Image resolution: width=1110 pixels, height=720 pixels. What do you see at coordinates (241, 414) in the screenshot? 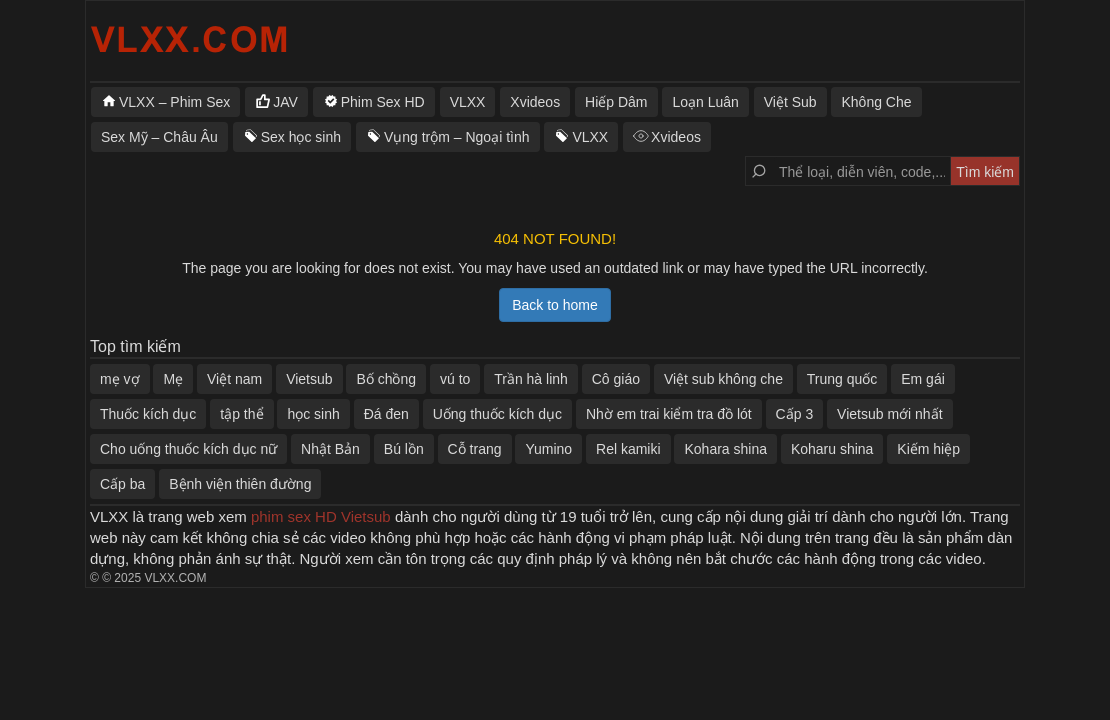
I see `tập thể` at bounding box center [241, 414].